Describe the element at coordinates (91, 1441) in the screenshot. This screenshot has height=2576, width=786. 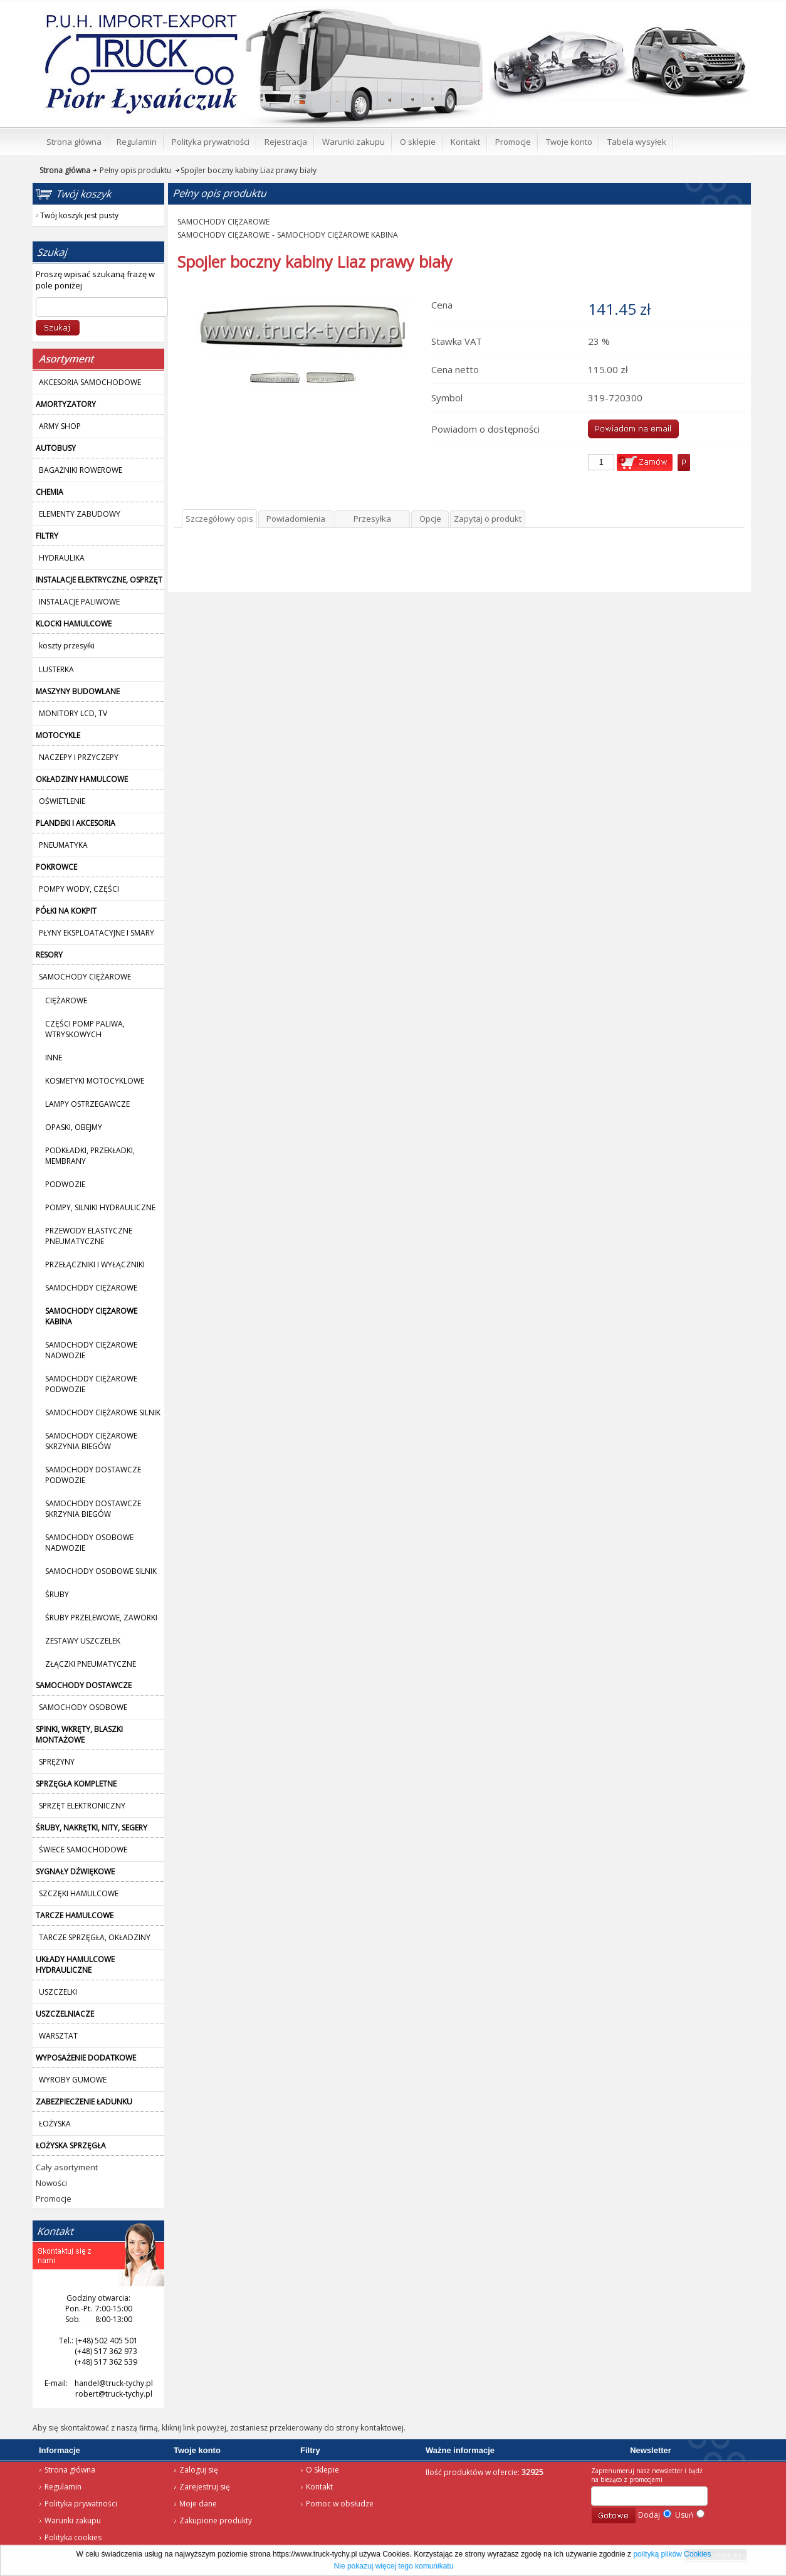
I see `SAMOCHODY CIĘŻAROWE SKRZYNIA BIEGÓW` at that location.